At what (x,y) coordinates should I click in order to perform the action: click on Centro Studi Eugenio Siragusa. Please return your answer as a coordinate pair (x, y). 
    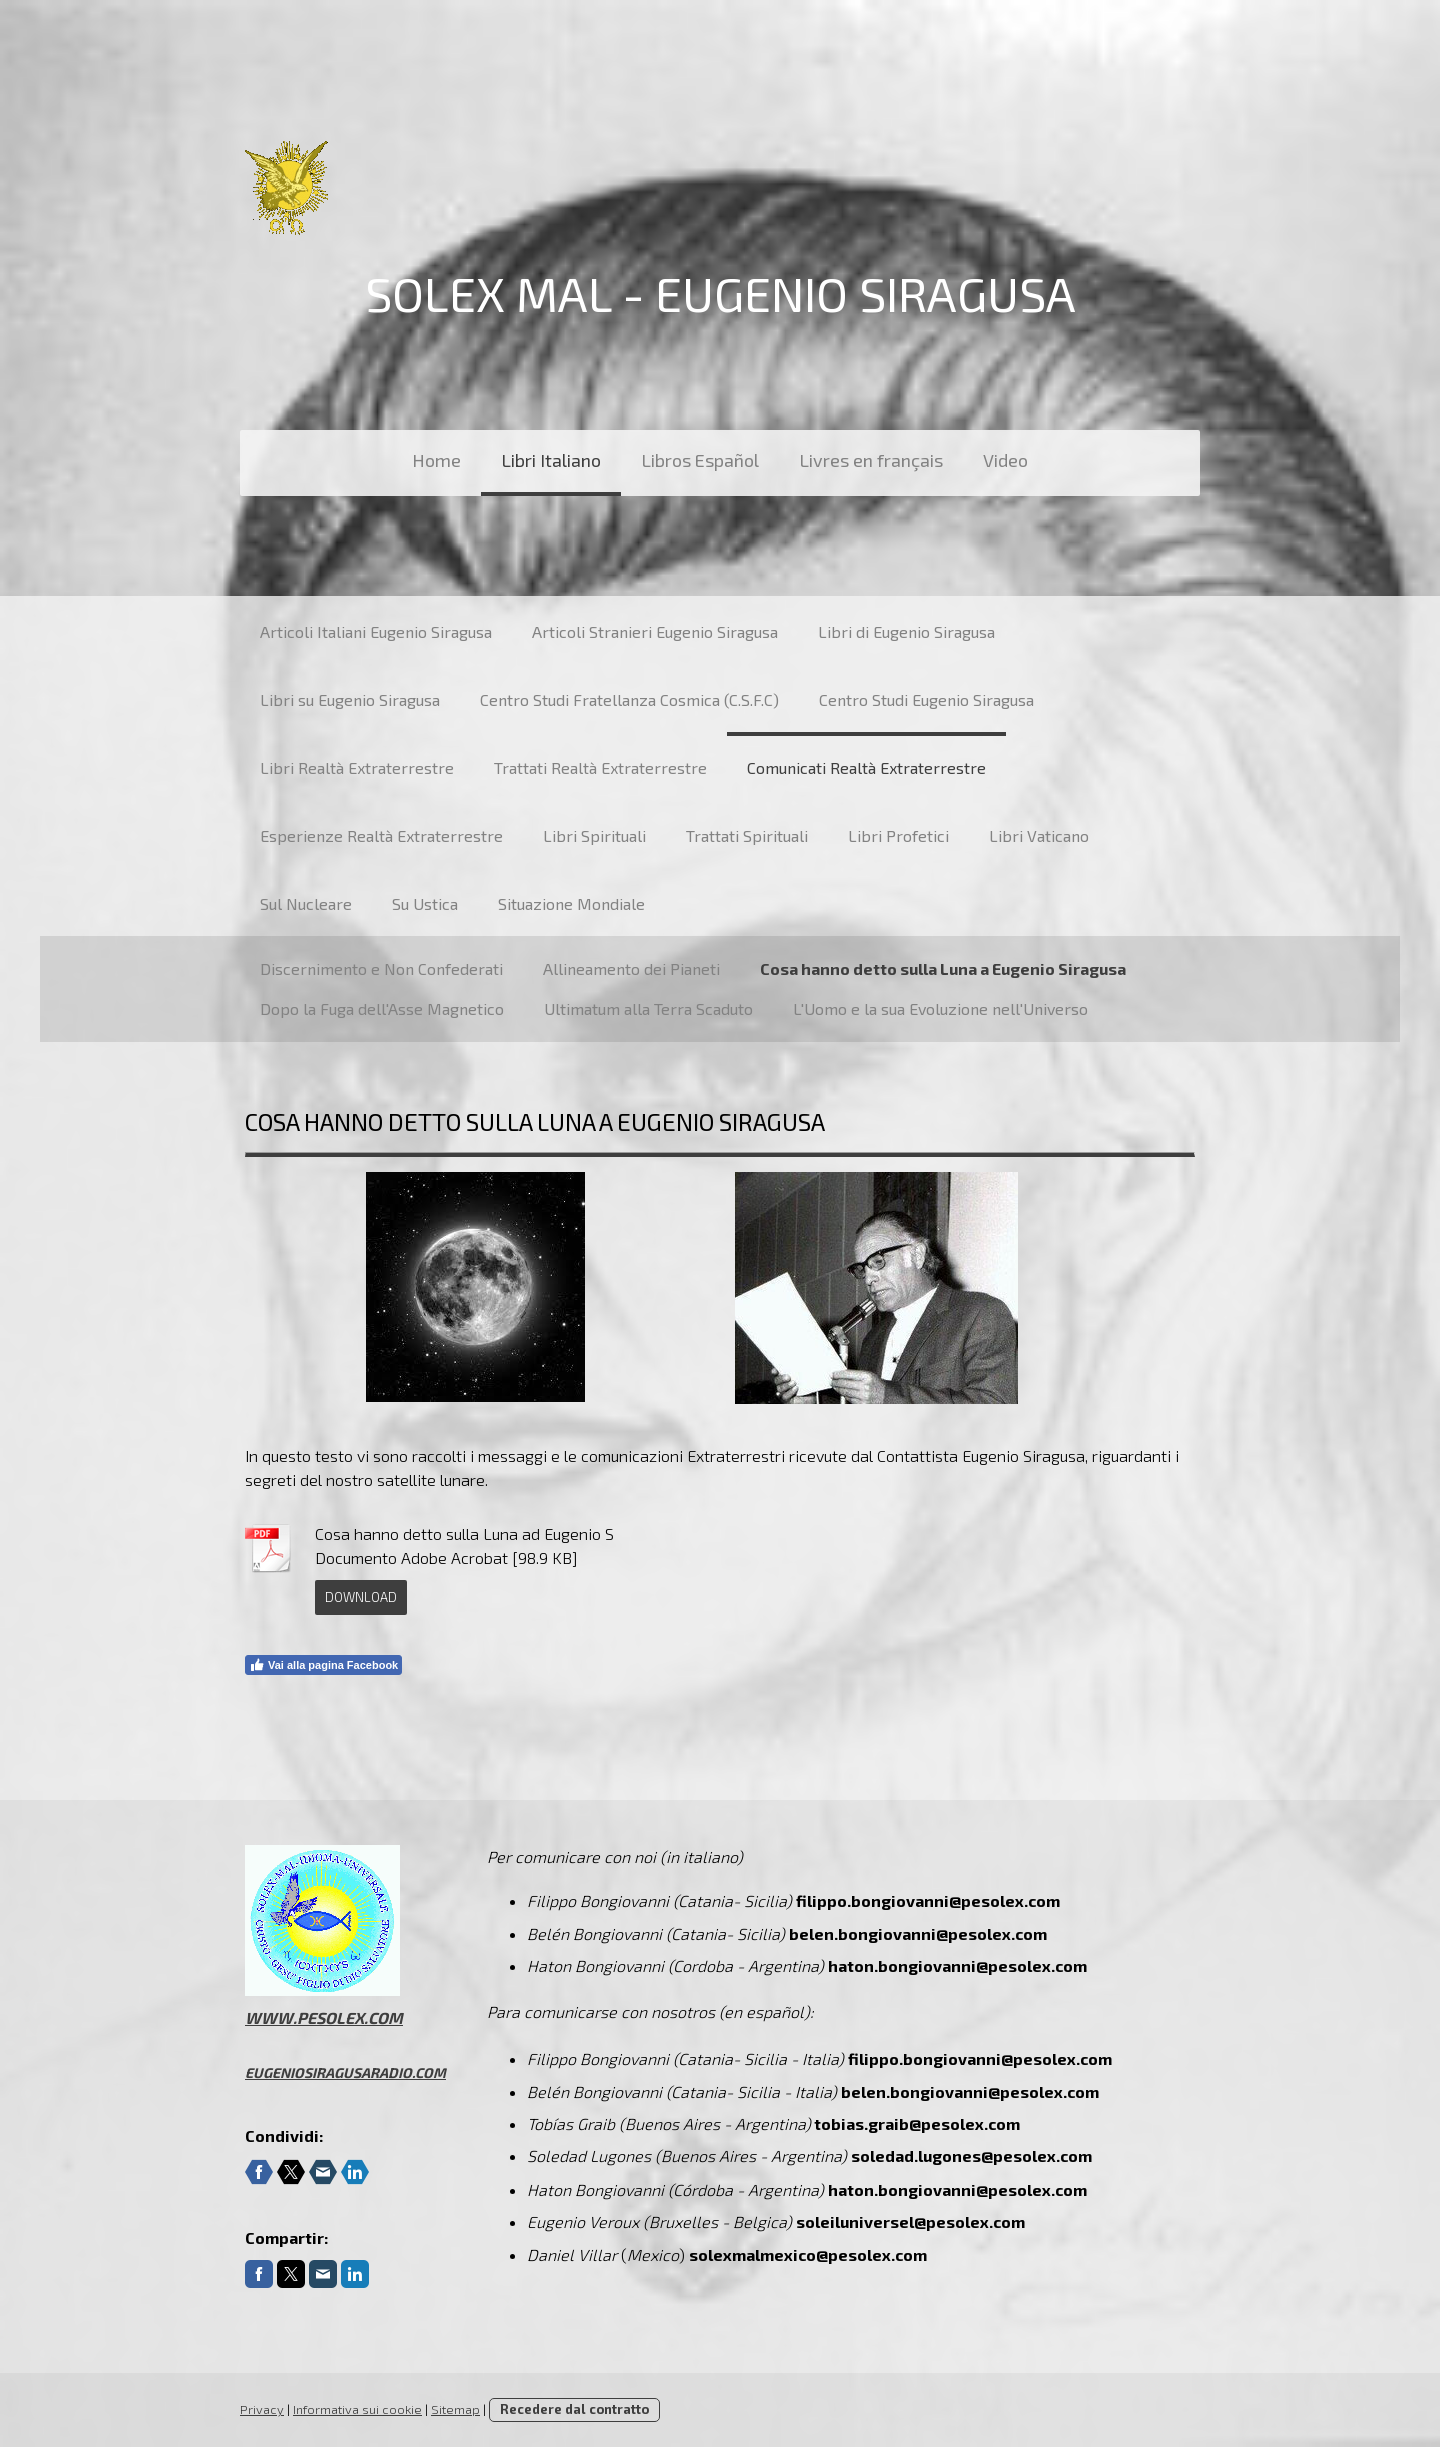
    Looking at the image, I should click on (926, 699).